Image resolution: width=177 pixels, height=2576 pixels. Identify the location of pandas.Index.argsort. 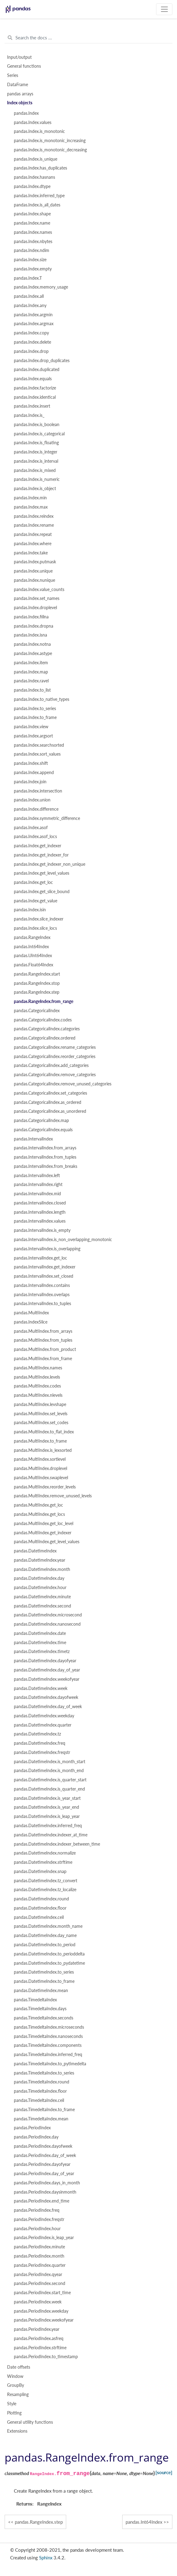
(33, 735).